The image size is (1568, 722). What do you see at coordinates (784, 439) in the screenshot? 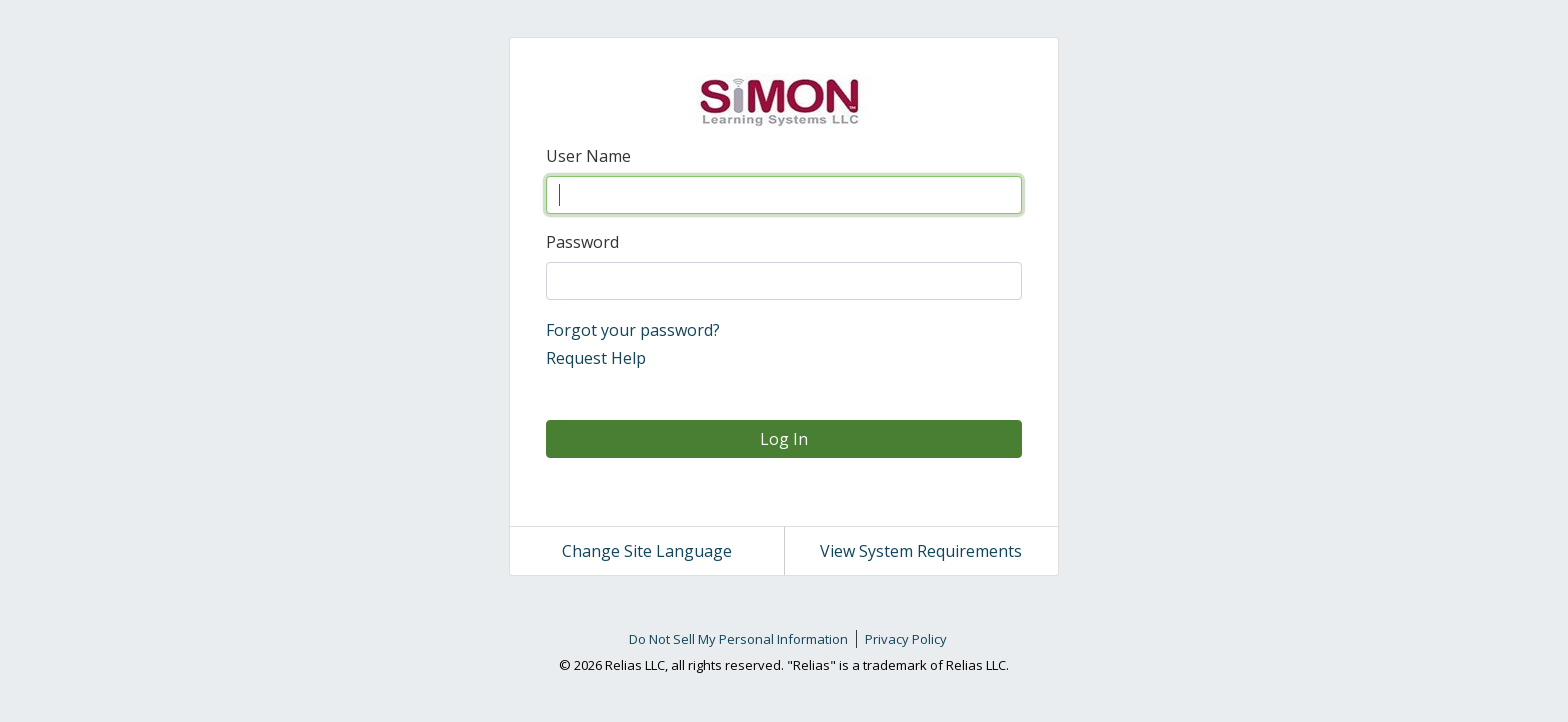
I see `Log In` at bounding box center [784, 439].